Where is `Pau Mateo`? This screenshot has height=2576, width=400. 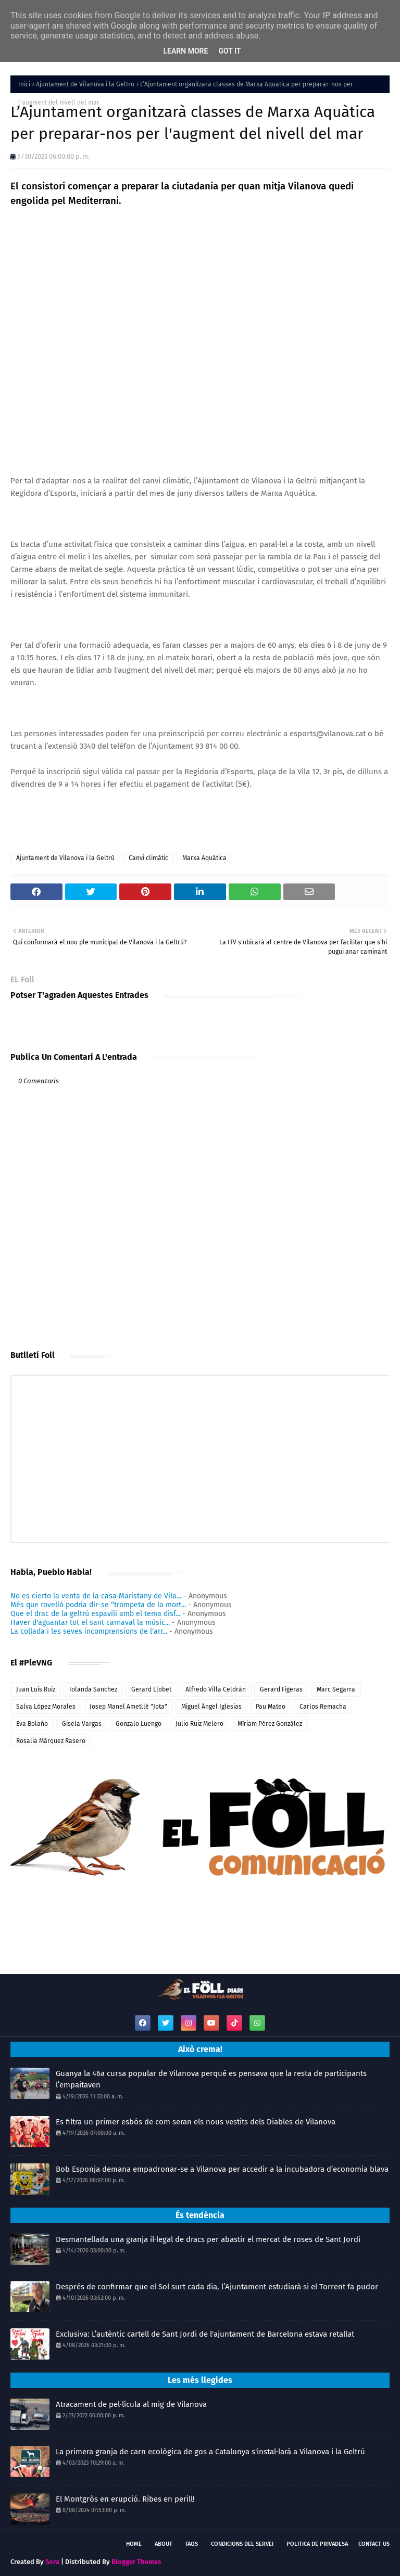
Pau Mateo is located at coordinates (270, 1706).